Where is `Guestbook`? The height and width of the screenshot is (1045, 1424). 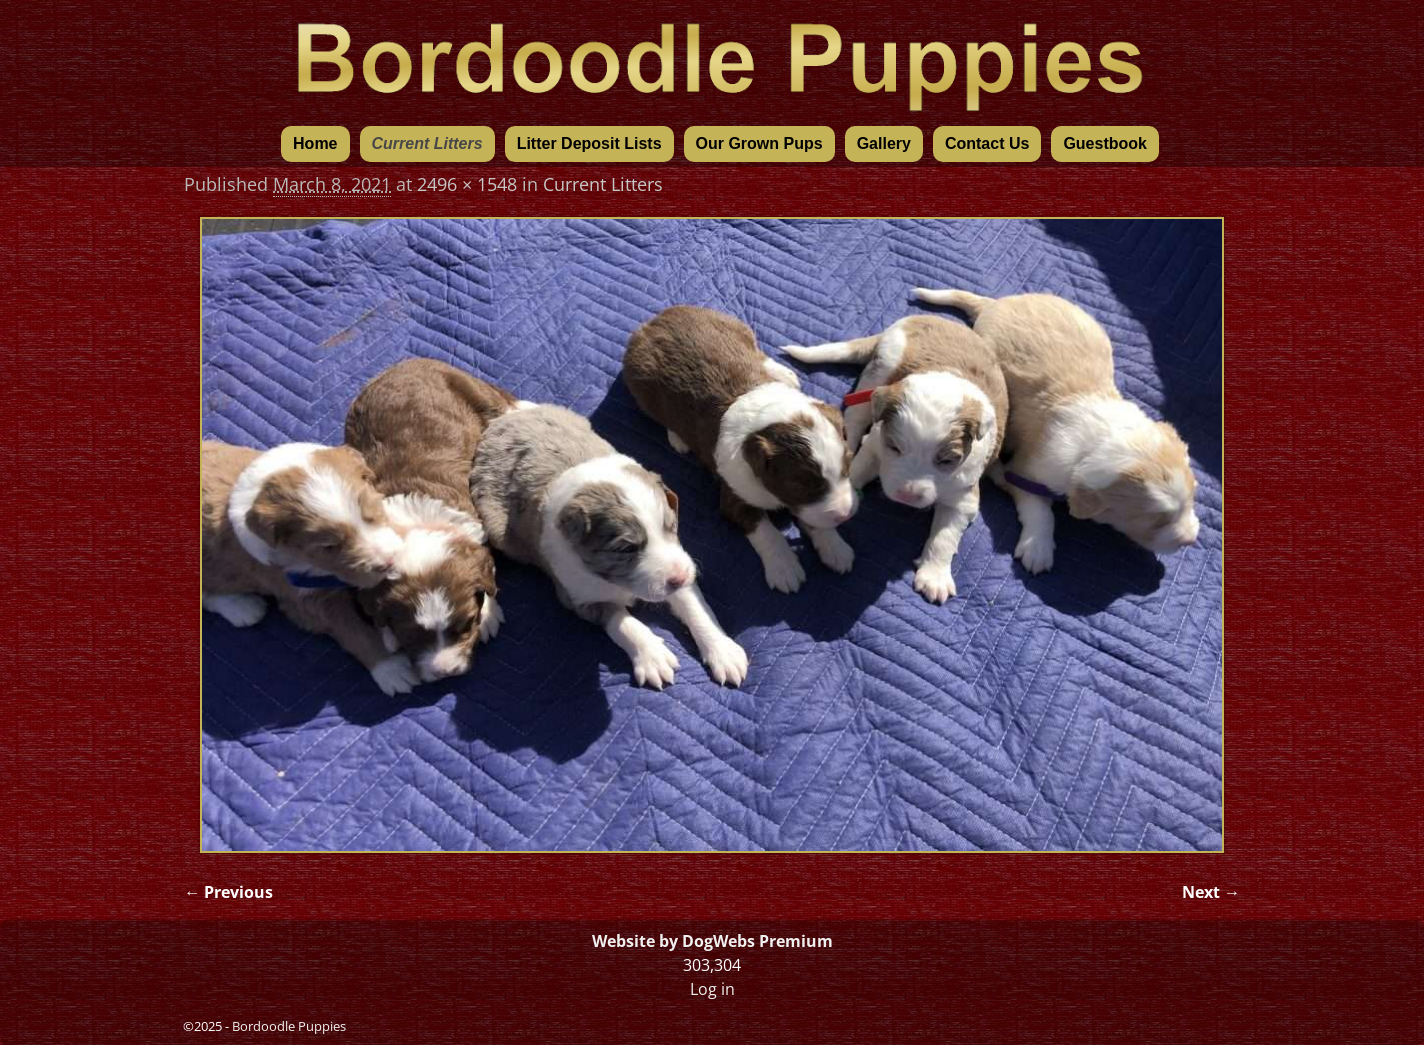
Guestbook is located at coordinates (1105, 143).